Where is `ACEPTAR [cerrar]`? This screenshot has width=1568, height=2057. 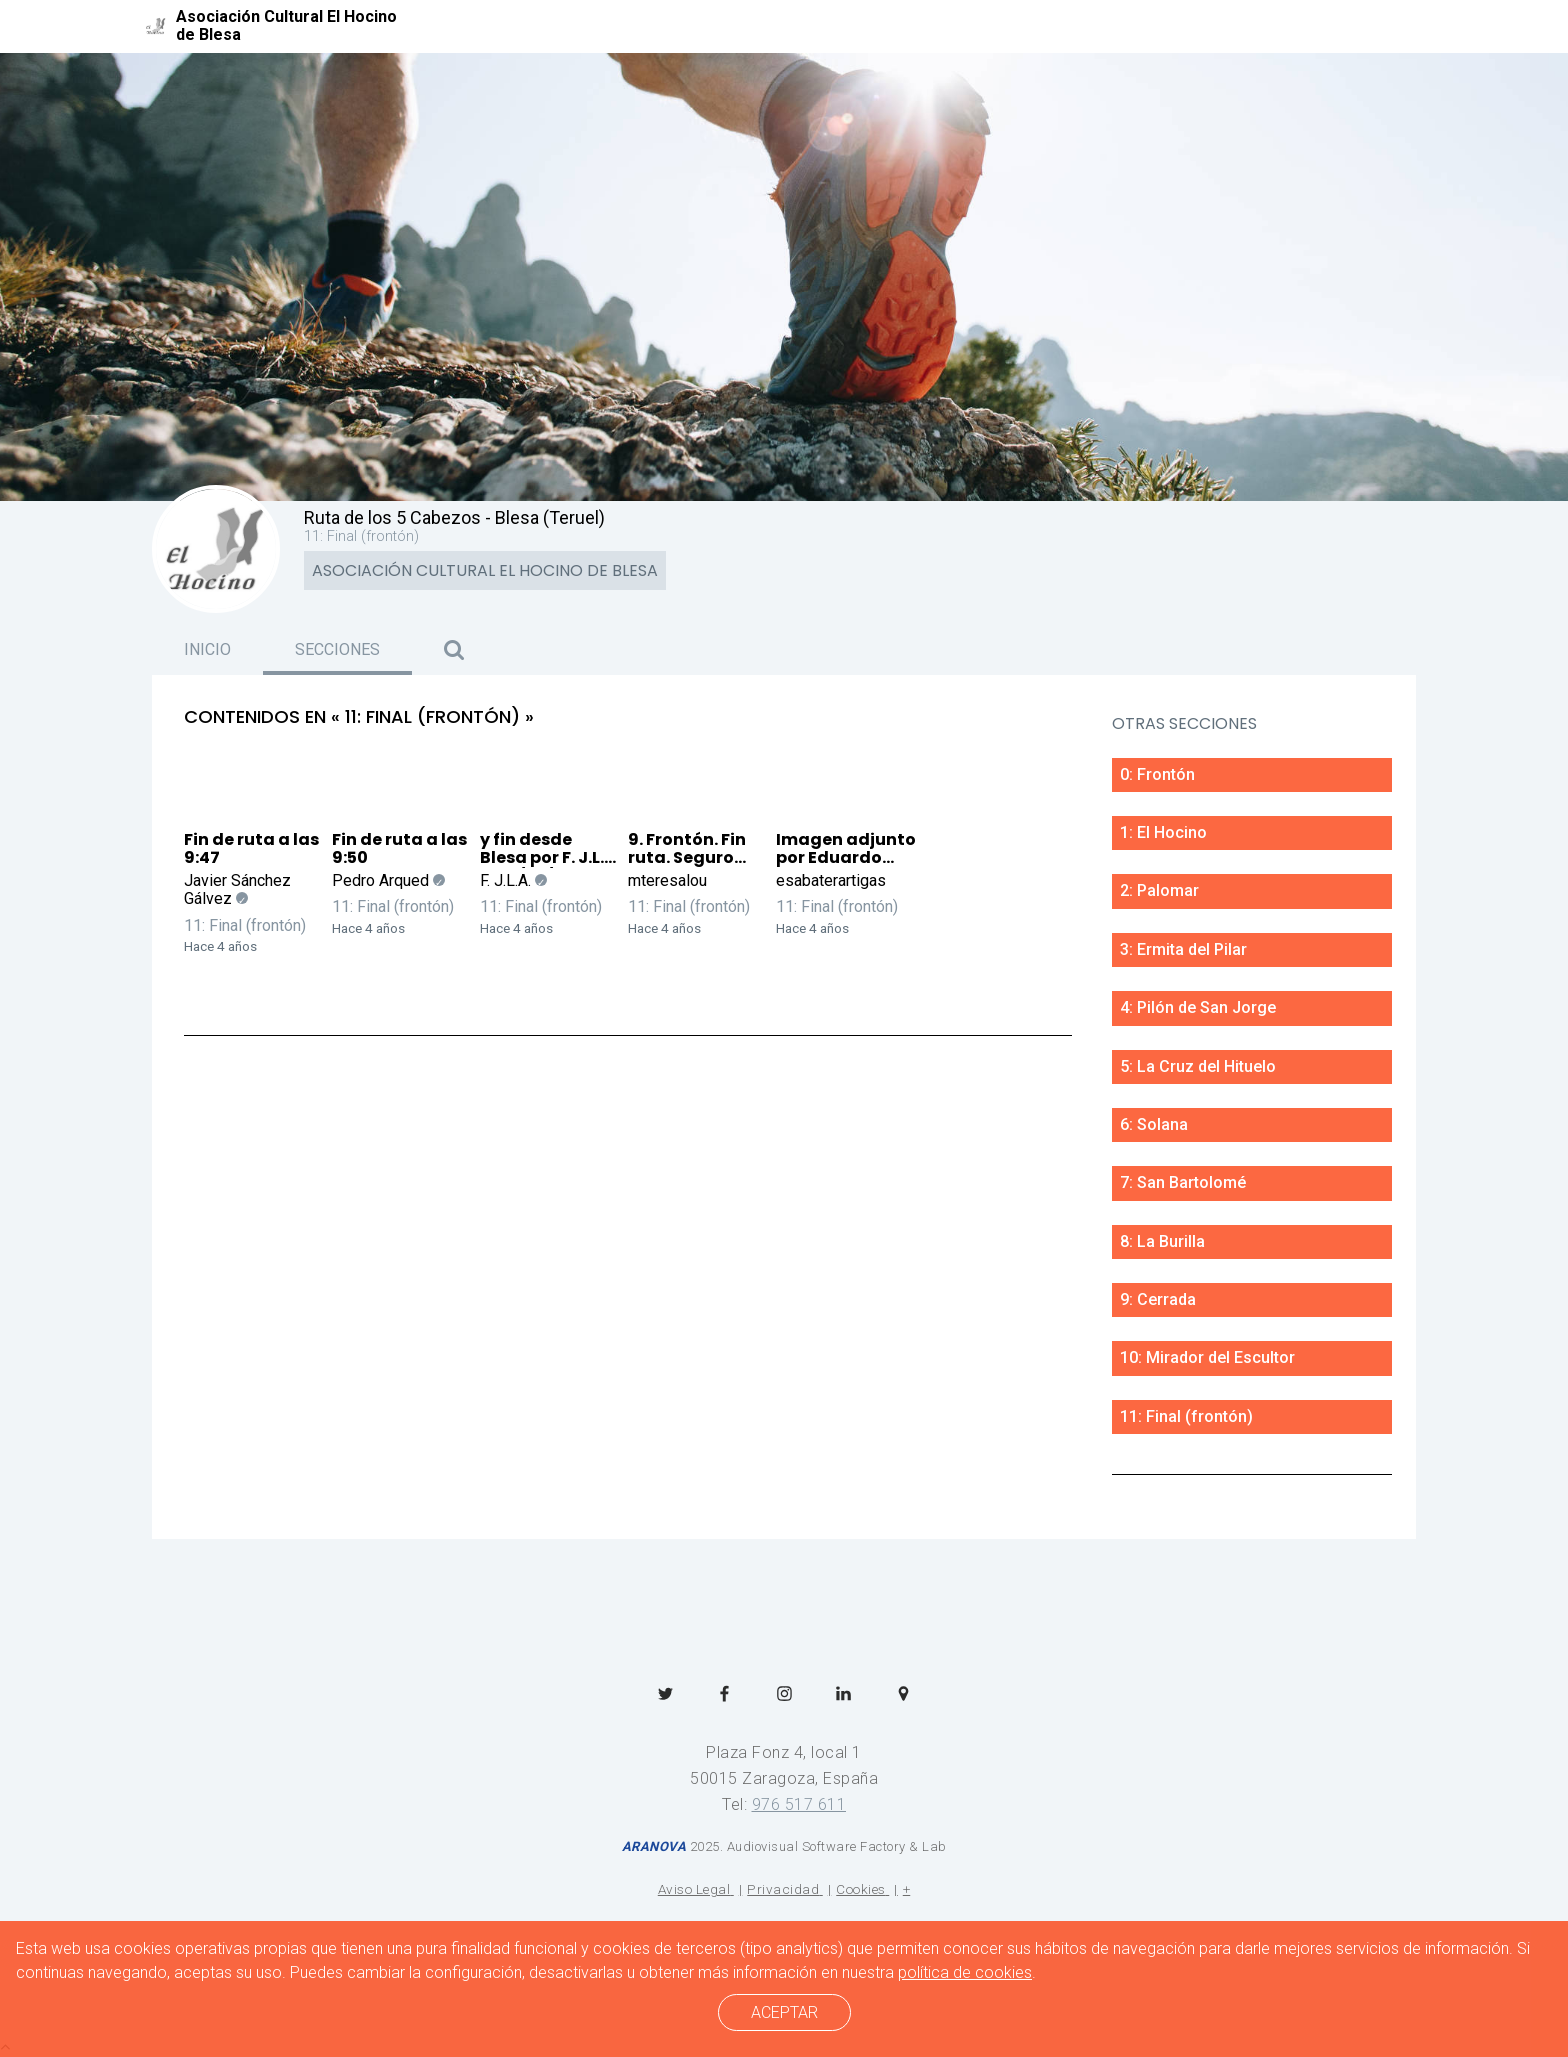
ACEPTAR [cerrar] is located at coordinates (784, 2012).